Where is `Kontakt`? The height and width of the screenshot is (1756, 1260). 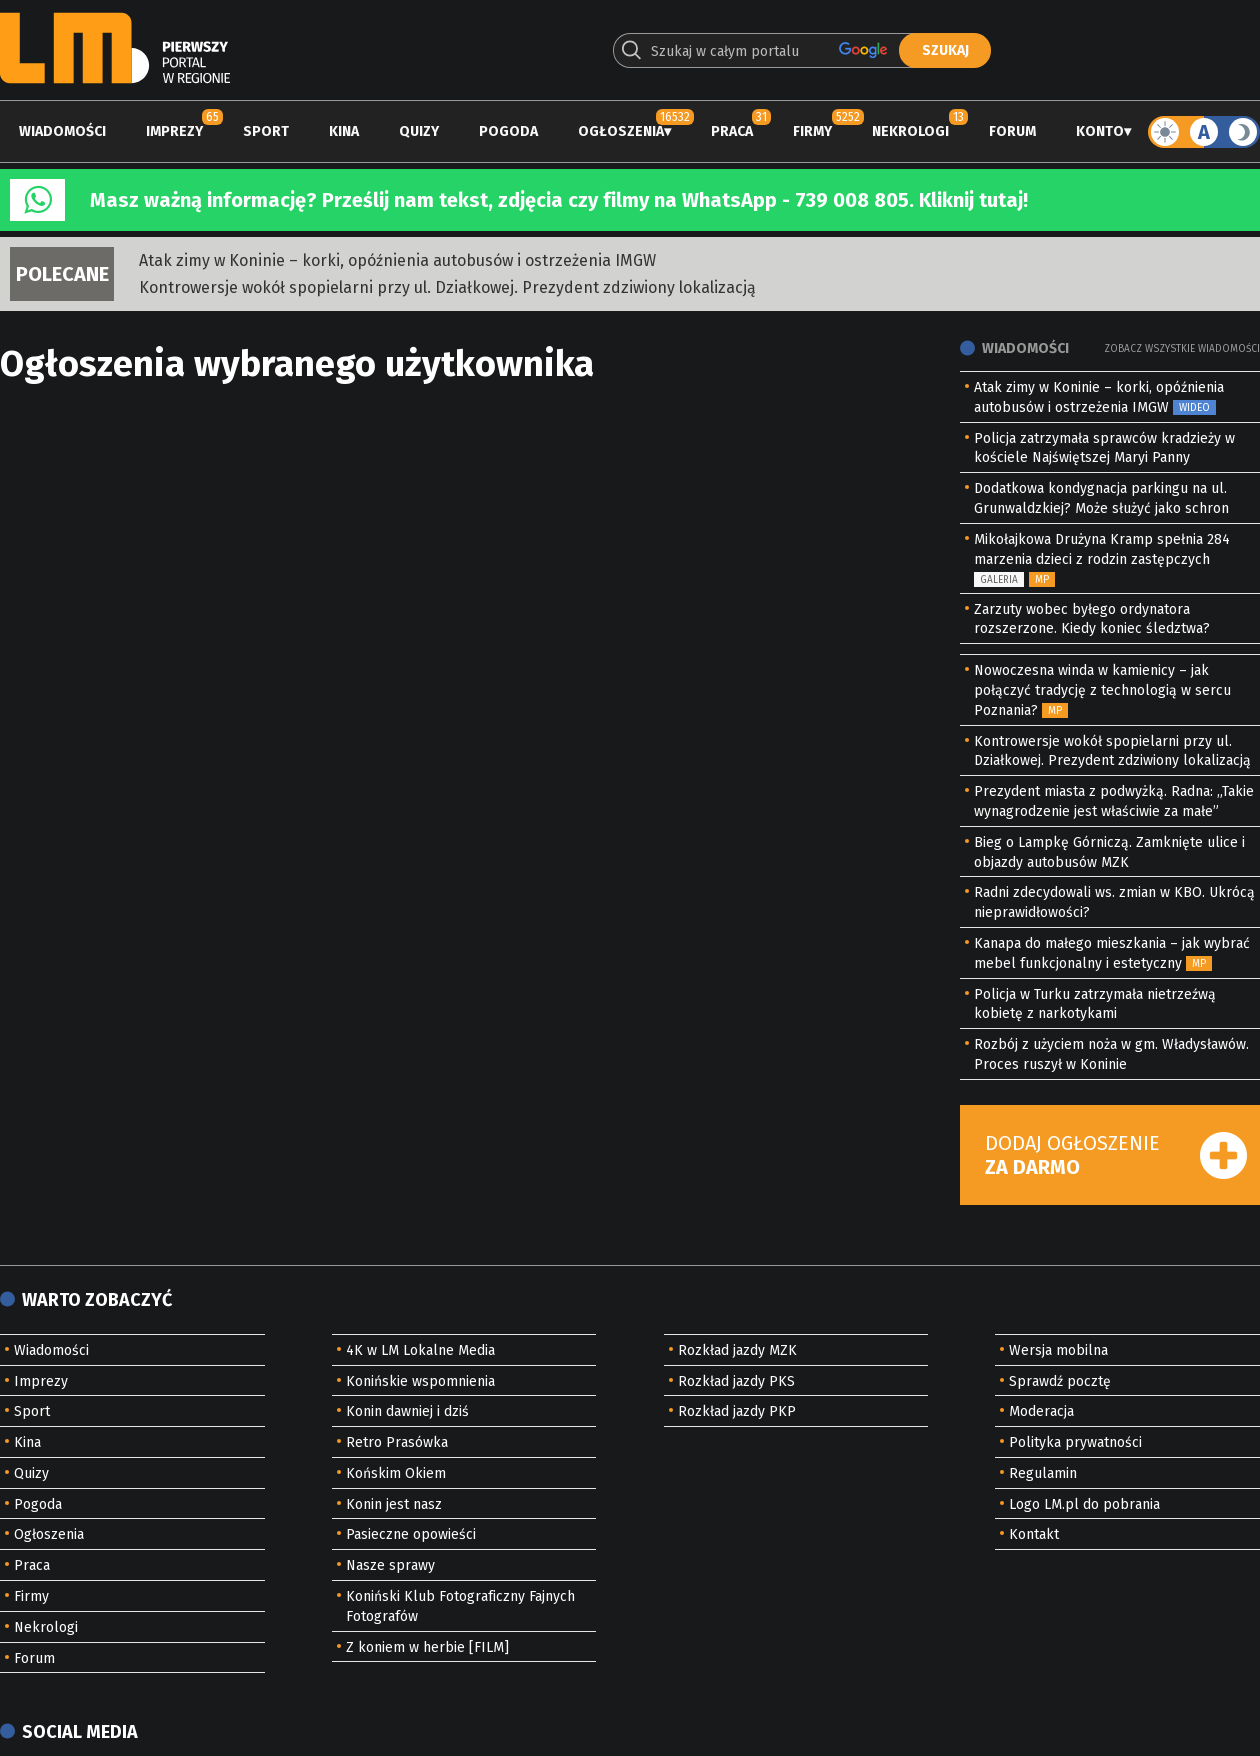 Kontakt is located at coordinates (1034, 1534).